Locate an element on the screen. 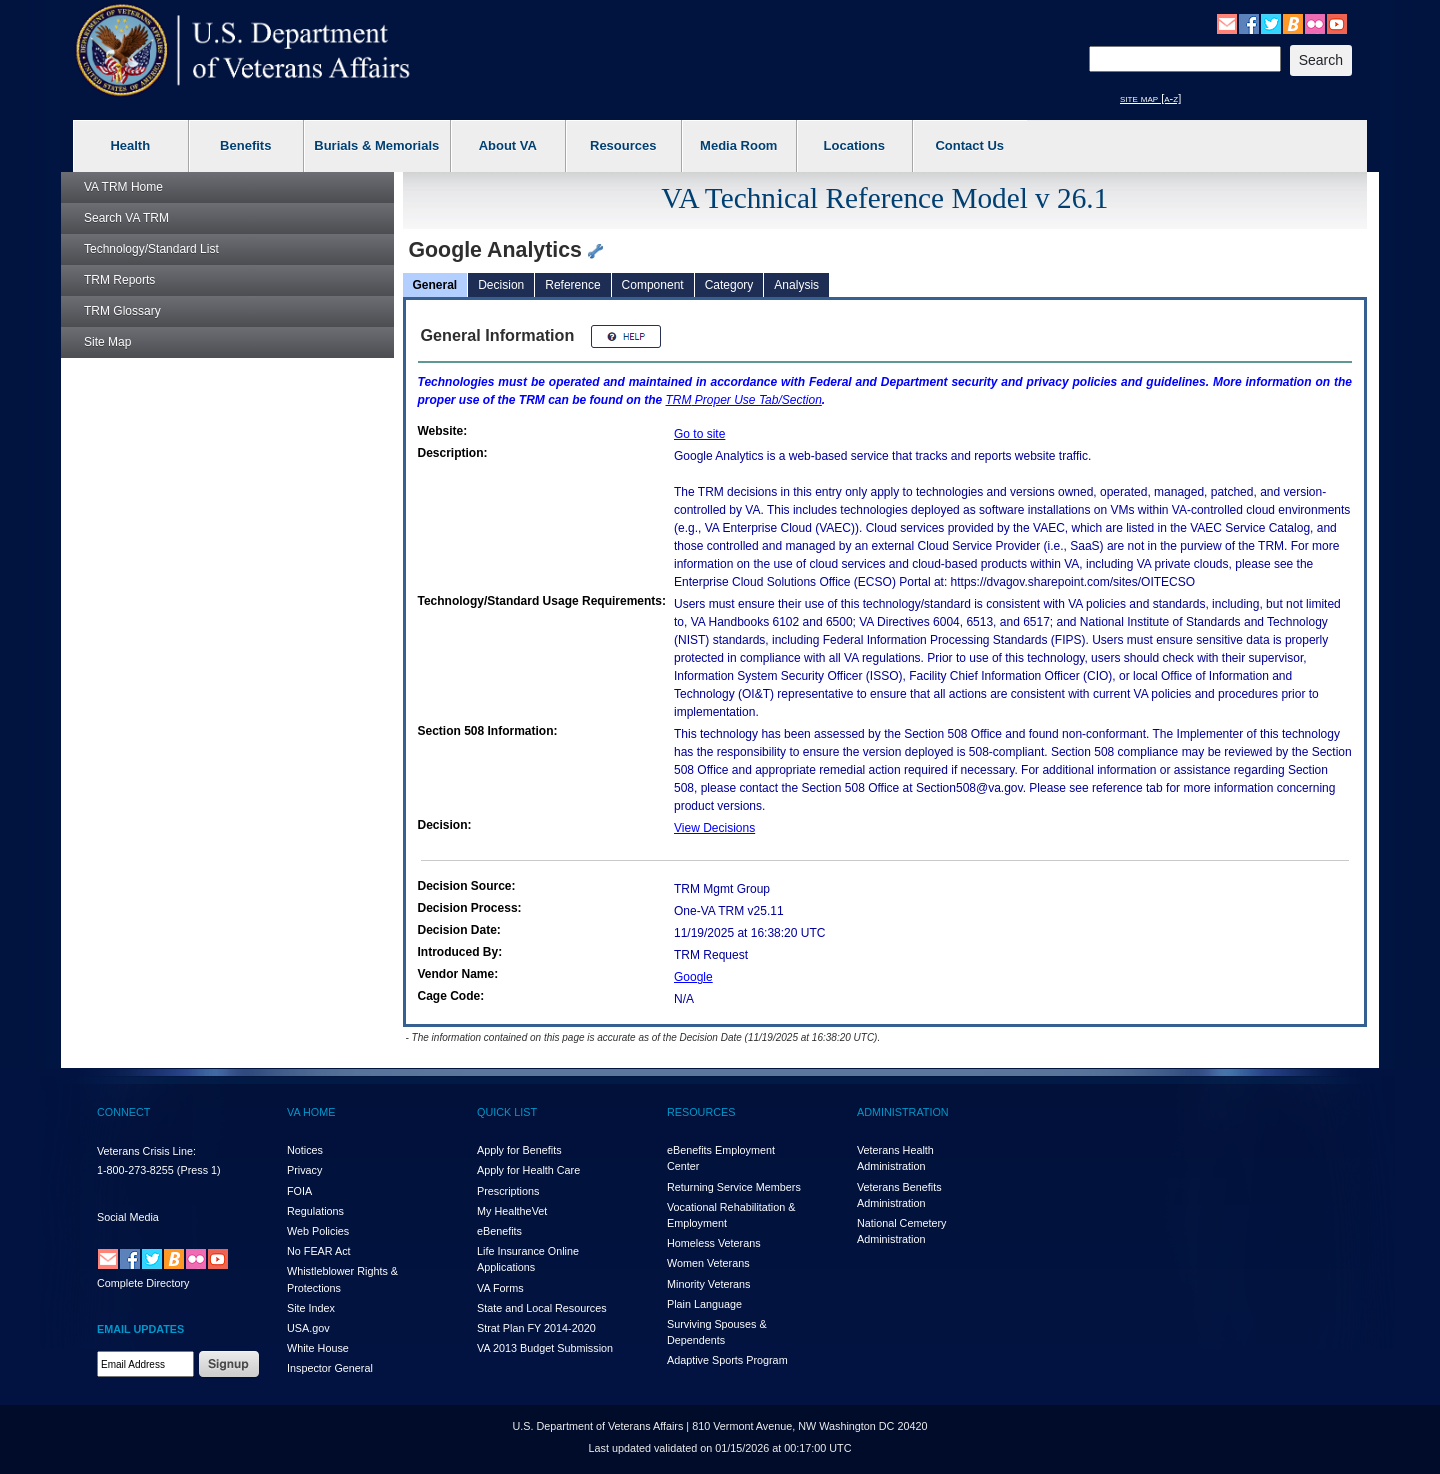 This screenshot has width=1440, height=1474. Plain Language is located at coordinates (704, 1304).